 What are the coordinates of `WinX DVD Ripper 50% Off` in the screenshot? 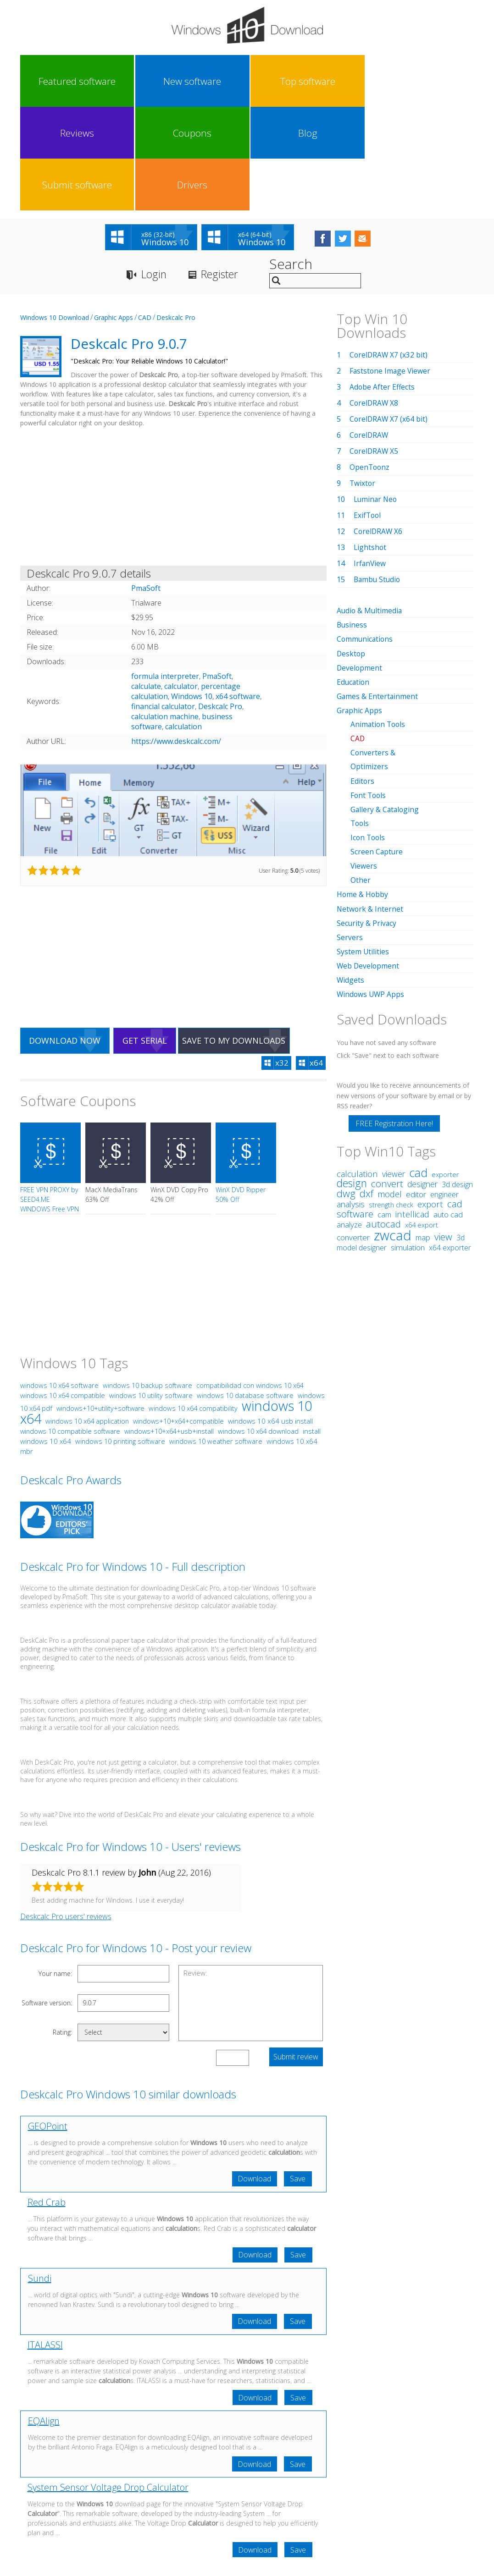 It's located at (241, 1093).